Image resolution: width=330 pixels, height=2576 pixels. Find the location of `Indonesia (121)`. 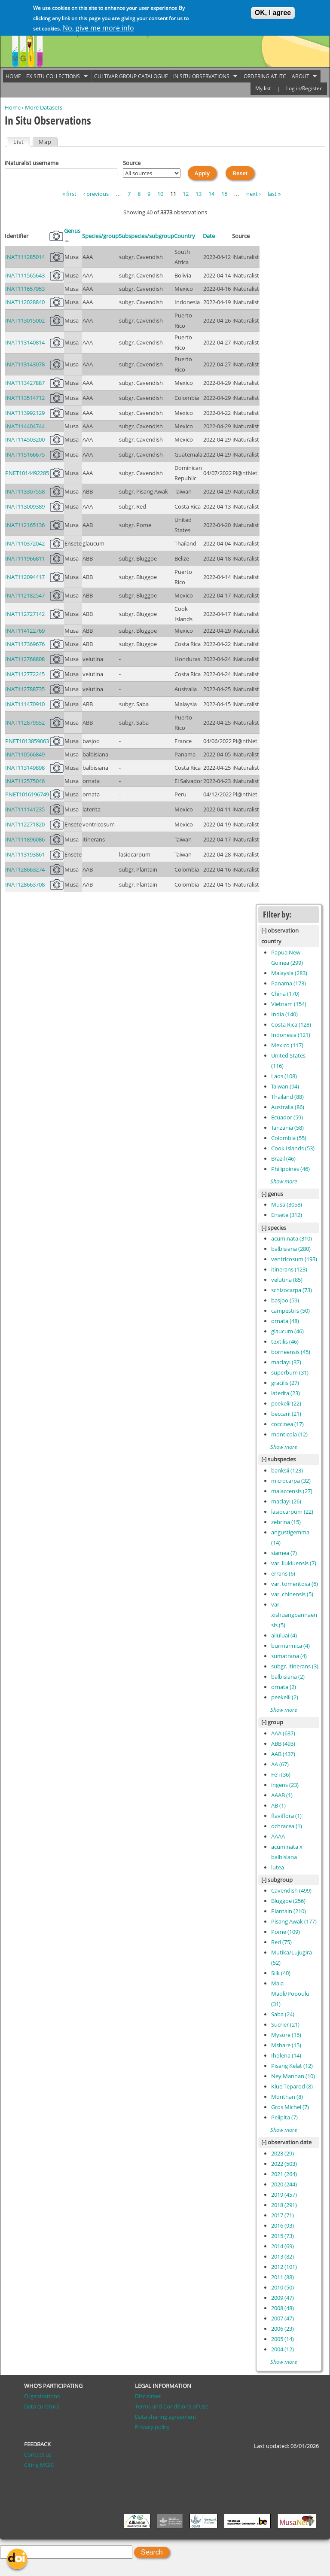

Indonesia (121) is located at coordinates (290, 1035).